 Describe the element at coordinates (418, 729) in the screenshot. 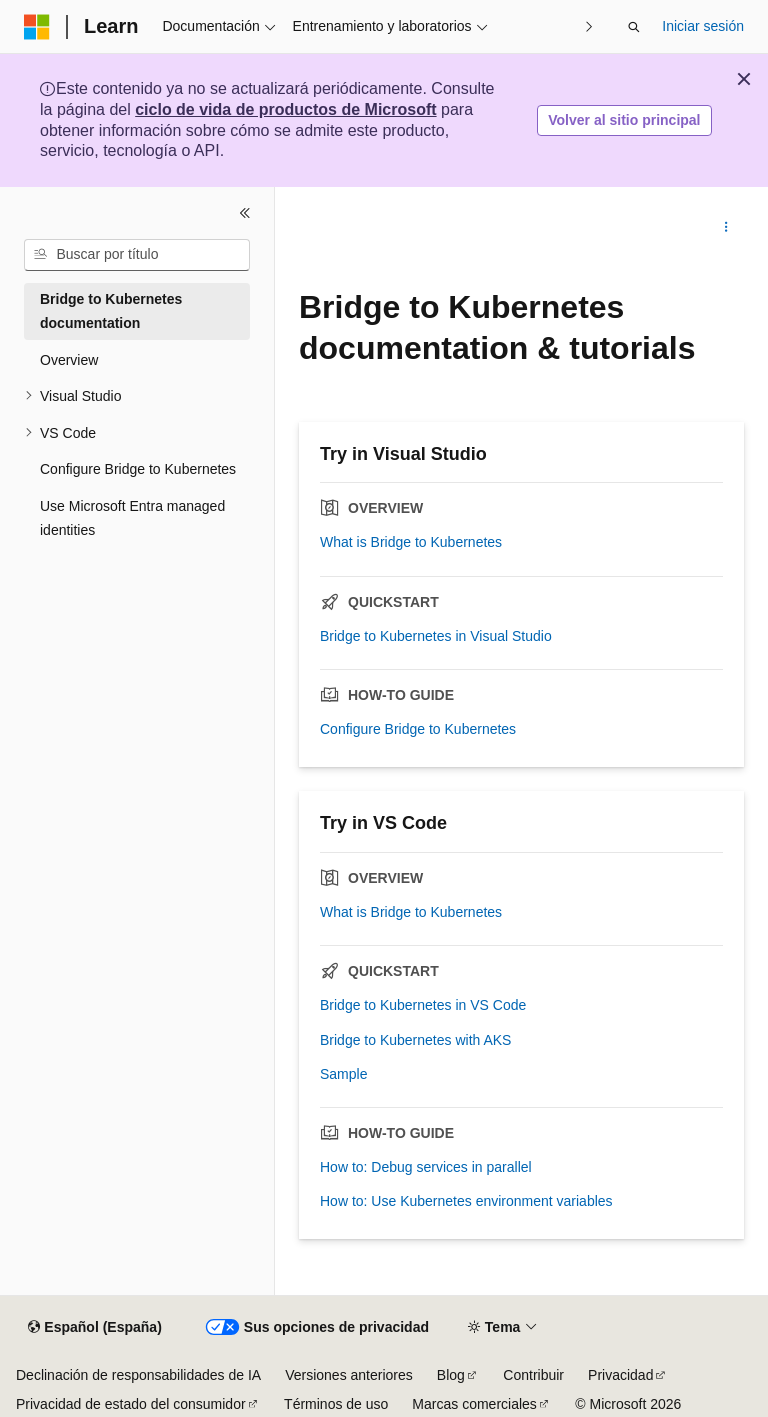

I see `Configure Bridge to Kubernetes` at that location.